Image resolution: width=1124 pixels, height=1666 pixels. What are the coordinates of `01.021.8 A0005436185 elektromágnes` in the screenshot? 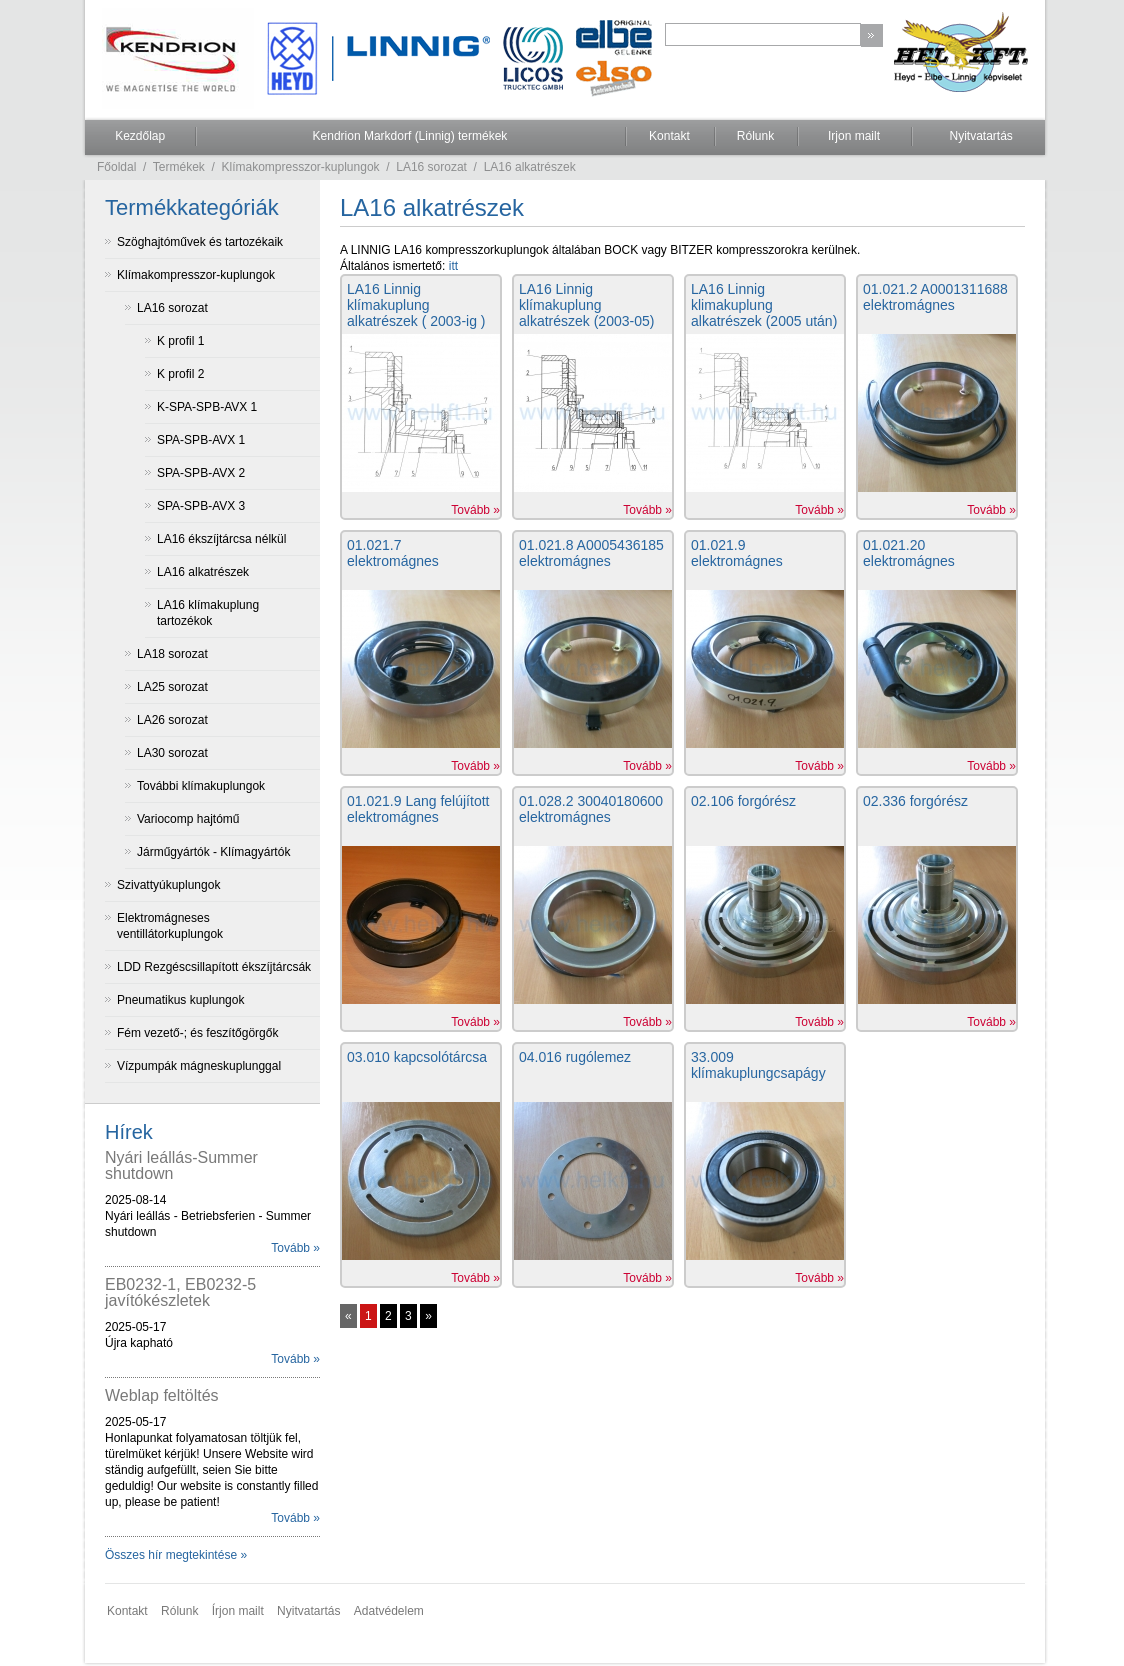 It's located at (591, 553).